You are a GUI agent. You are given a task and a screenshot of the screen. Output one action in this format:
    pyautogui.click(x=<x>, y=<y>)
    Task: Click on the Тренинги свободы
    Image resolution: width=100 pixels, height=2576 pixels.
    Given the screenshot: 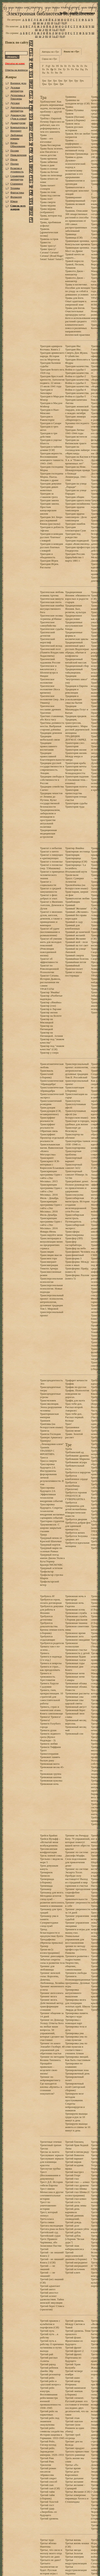 What is the action you would take?
    pyautogui.click(x=76, y=1972)
    